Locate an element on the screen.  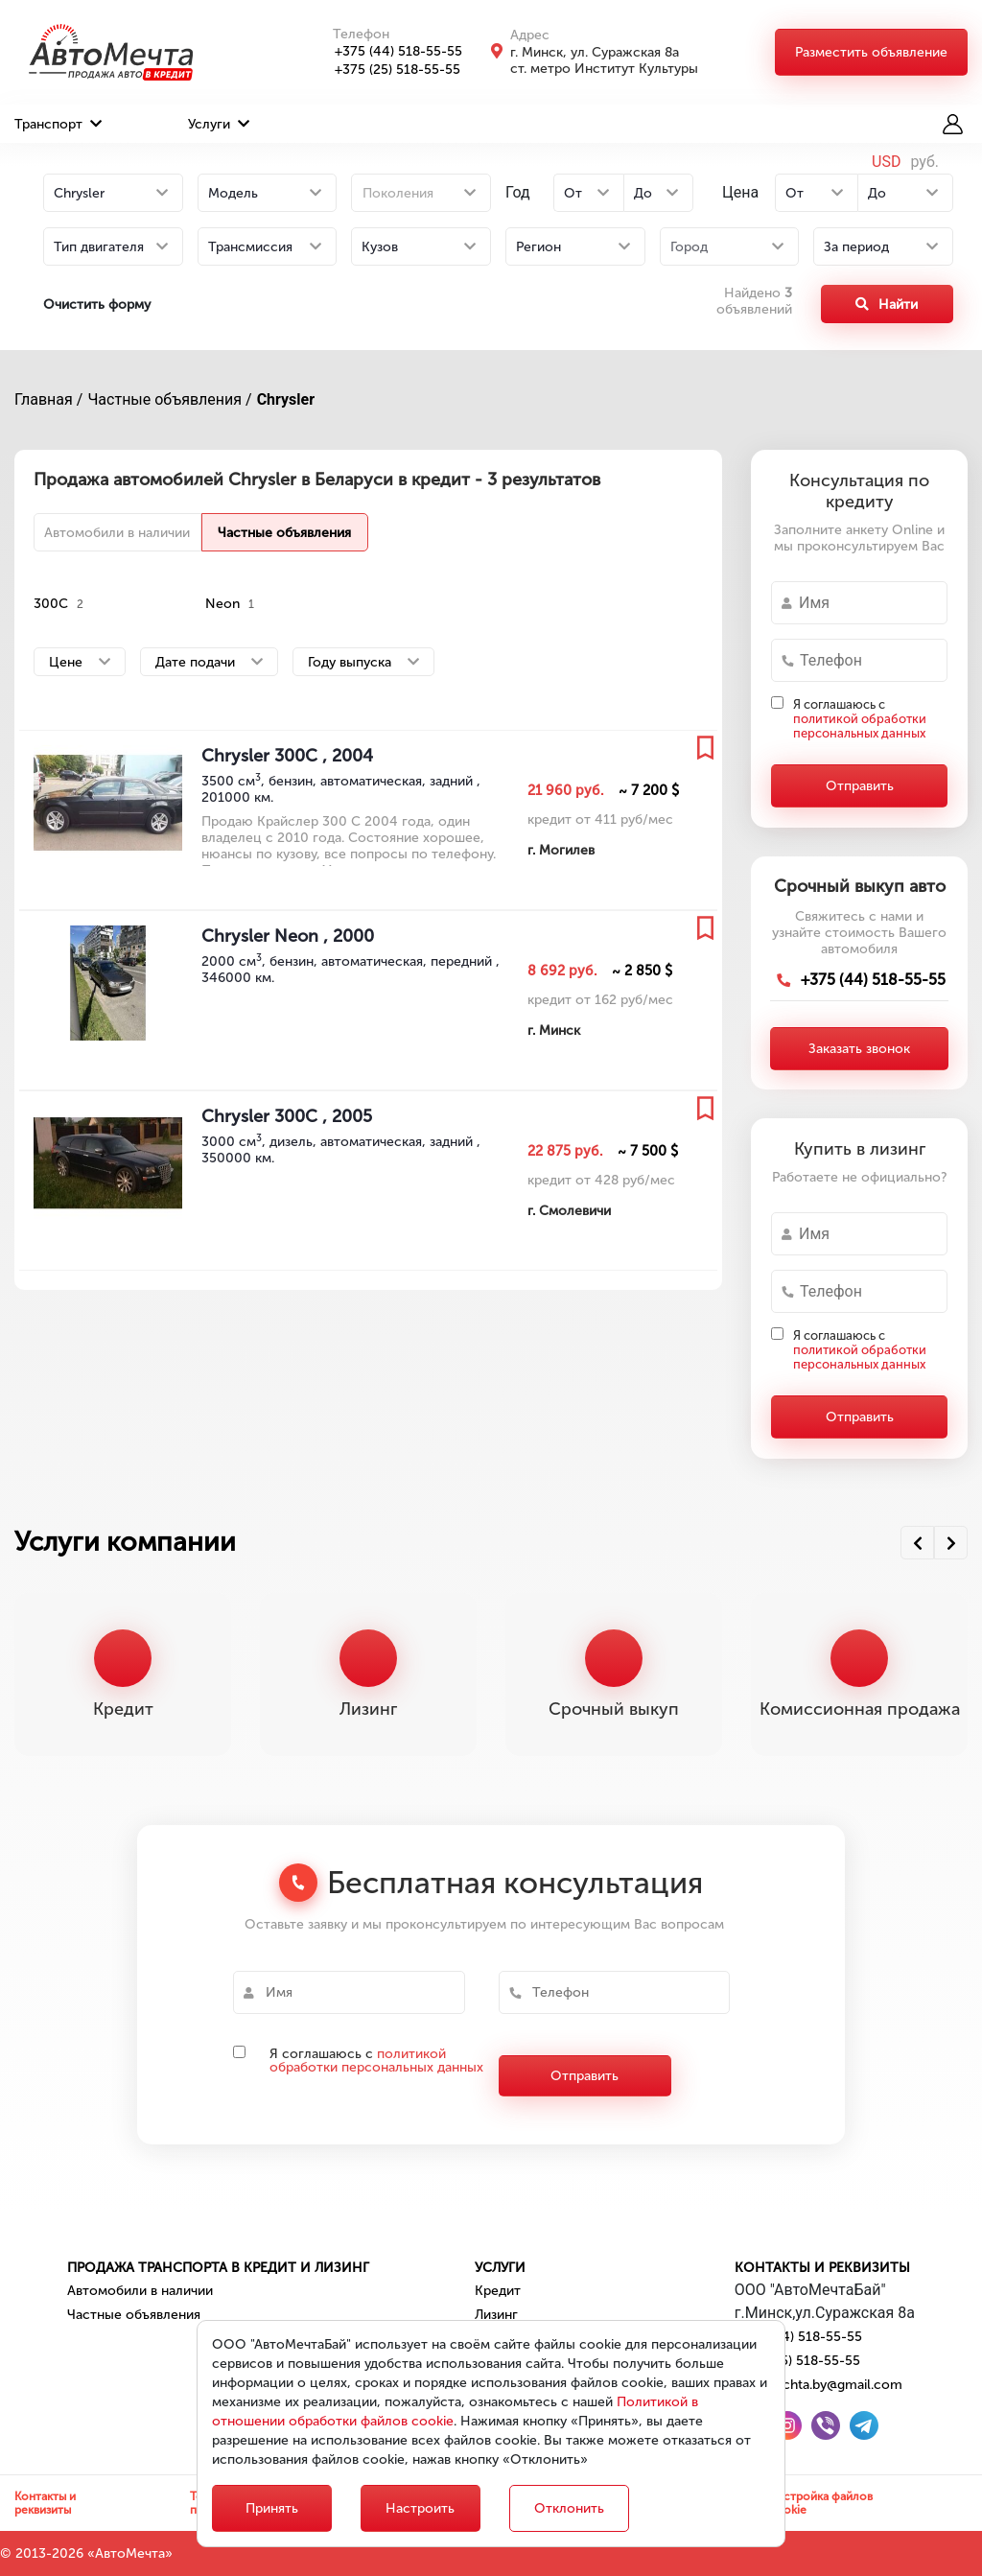
политикой обработки персональных данных is located at coordinates (859, 726).